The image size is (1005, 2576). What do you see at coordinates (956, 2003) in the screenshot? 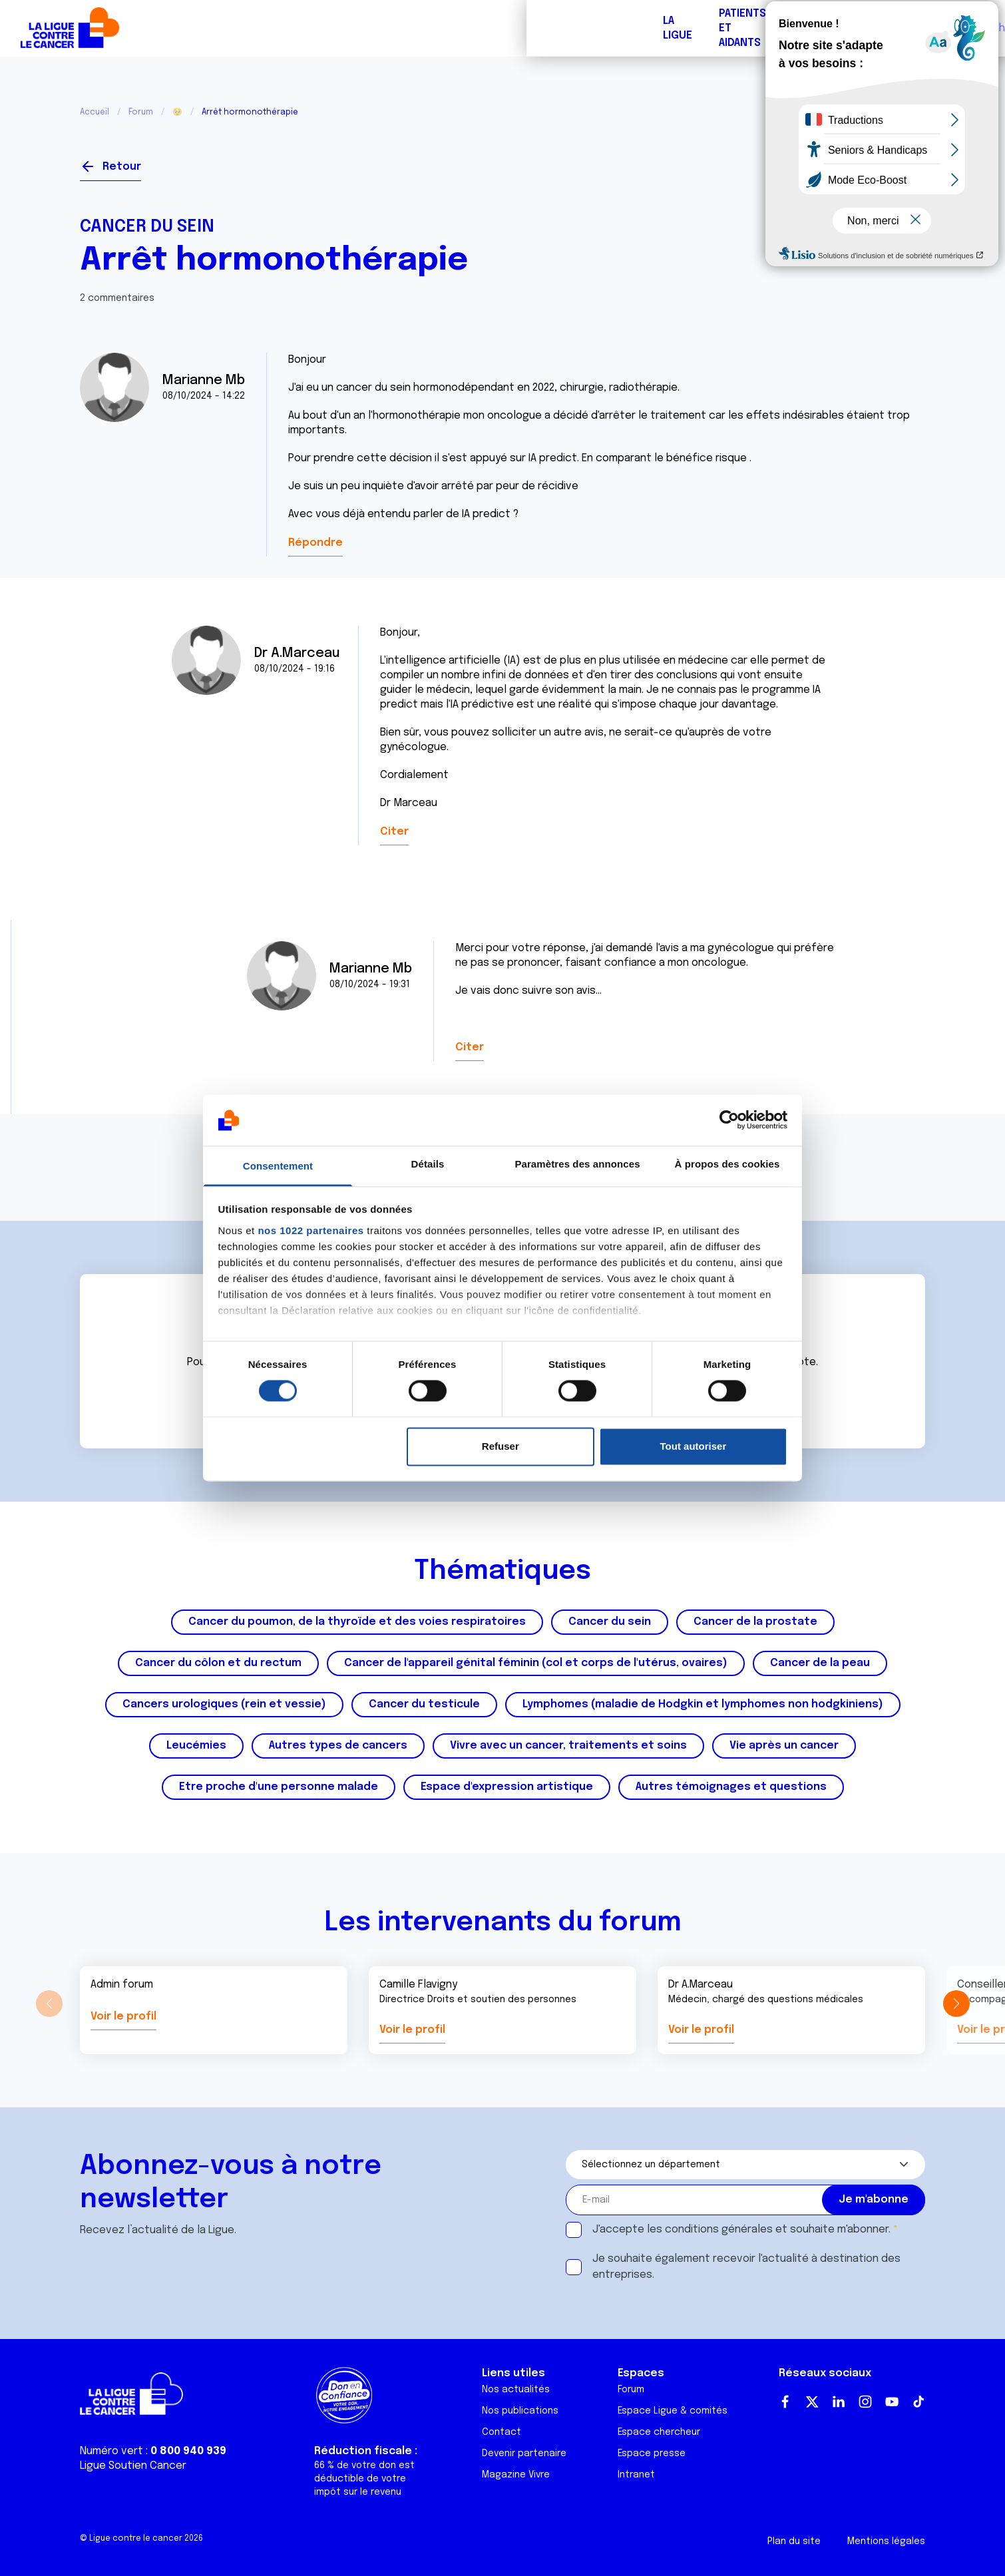
I see `[button]` at bounding box center [956, 2003].